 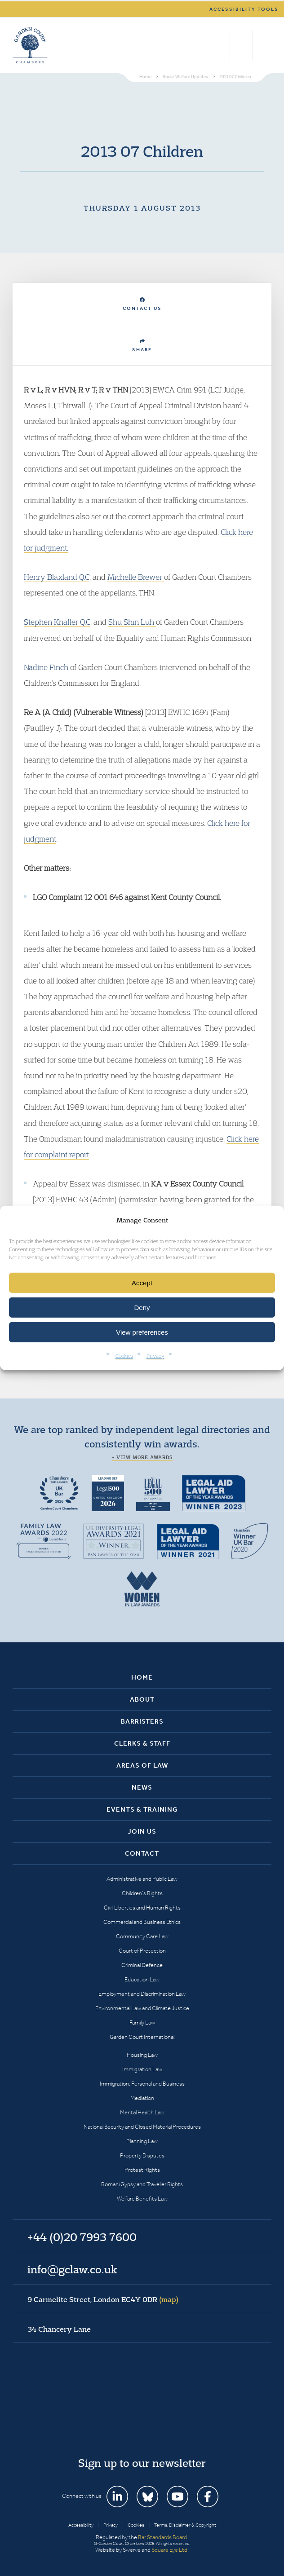 I want to click on Immigration: Personal and Business, so click(x=142, y=2083).